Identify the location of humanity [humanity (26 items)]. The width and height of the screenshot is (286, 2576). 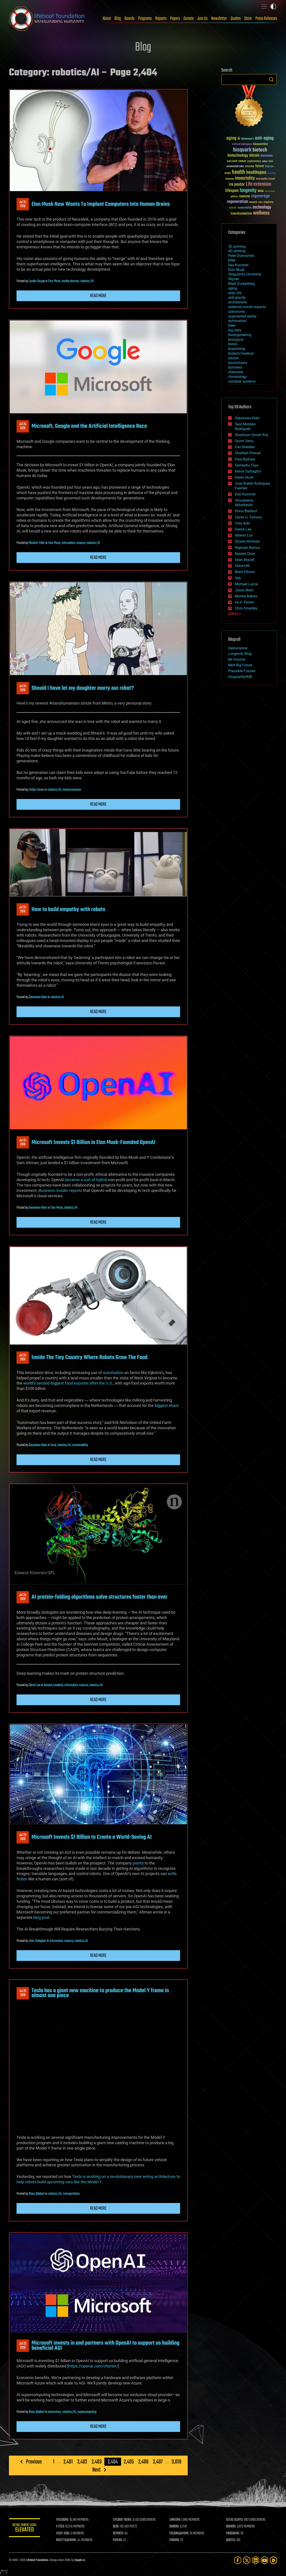
(271, 173).